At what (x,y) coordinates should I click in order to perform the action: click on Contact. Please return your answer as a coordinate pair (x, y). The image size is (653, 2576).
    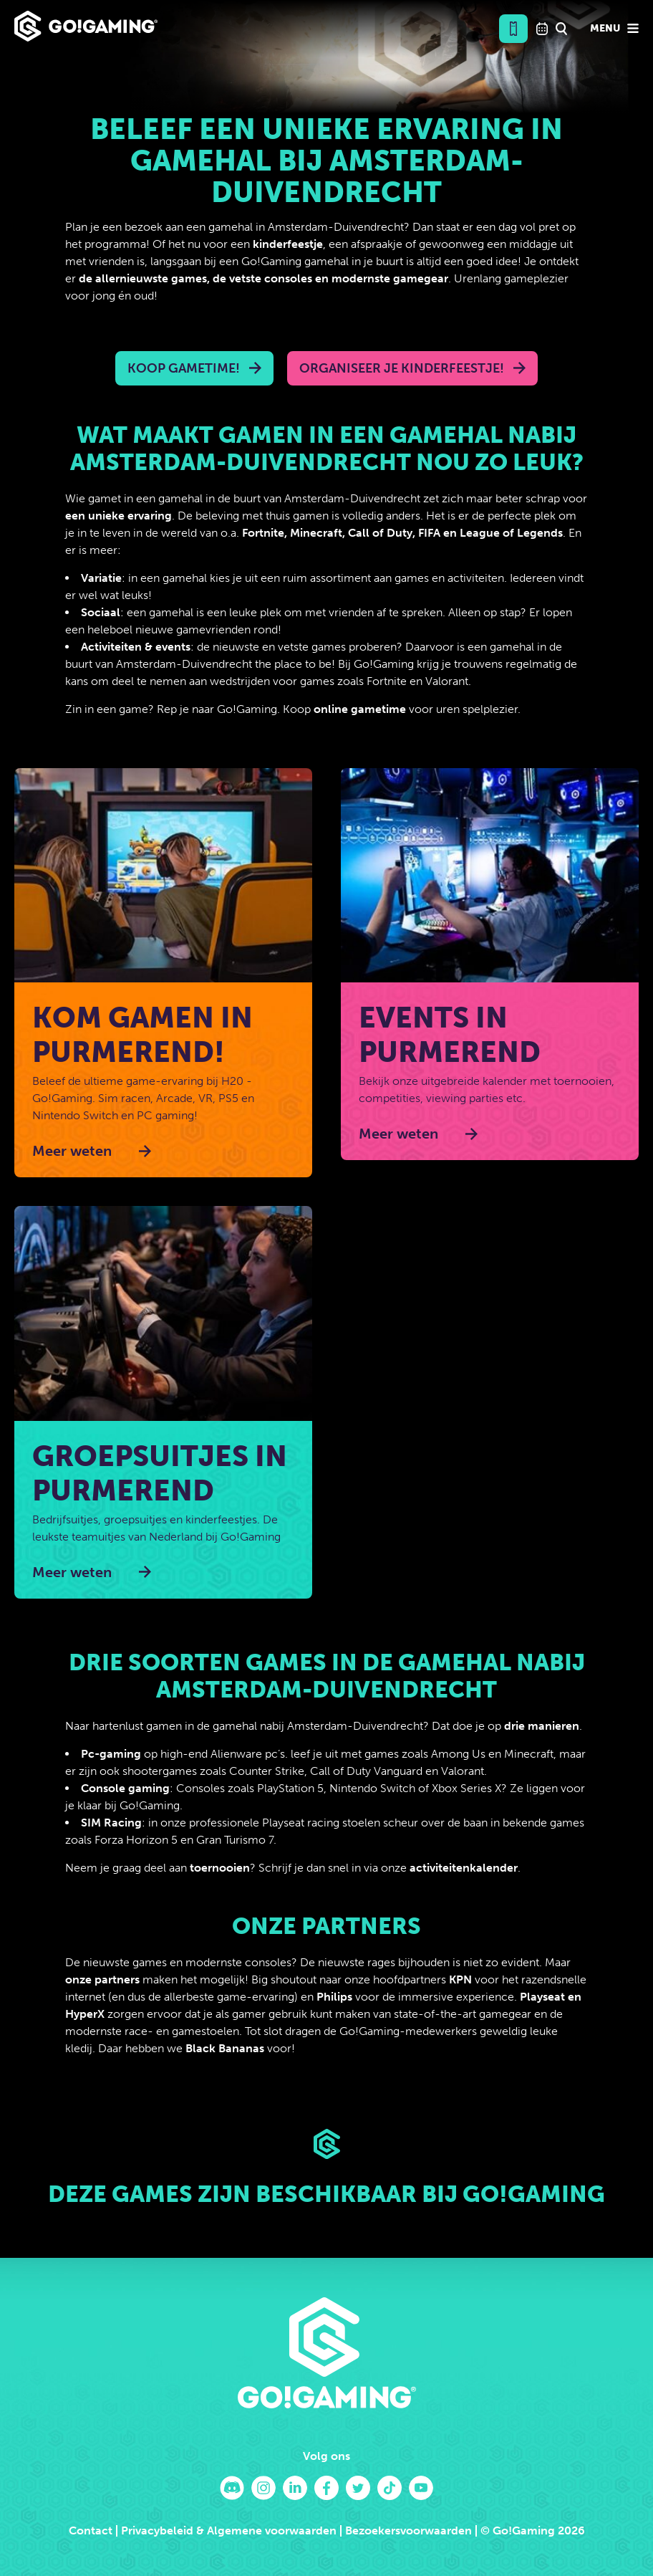
    Looking at the image, I should click on (90, 2530).